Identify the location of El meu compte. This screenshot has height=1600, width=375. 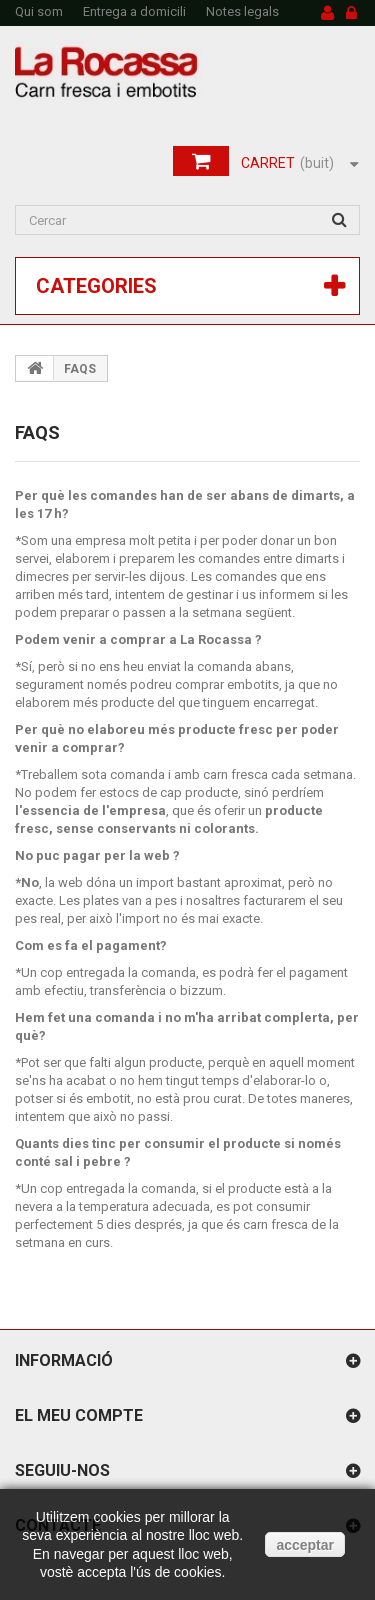
(79, 1415).